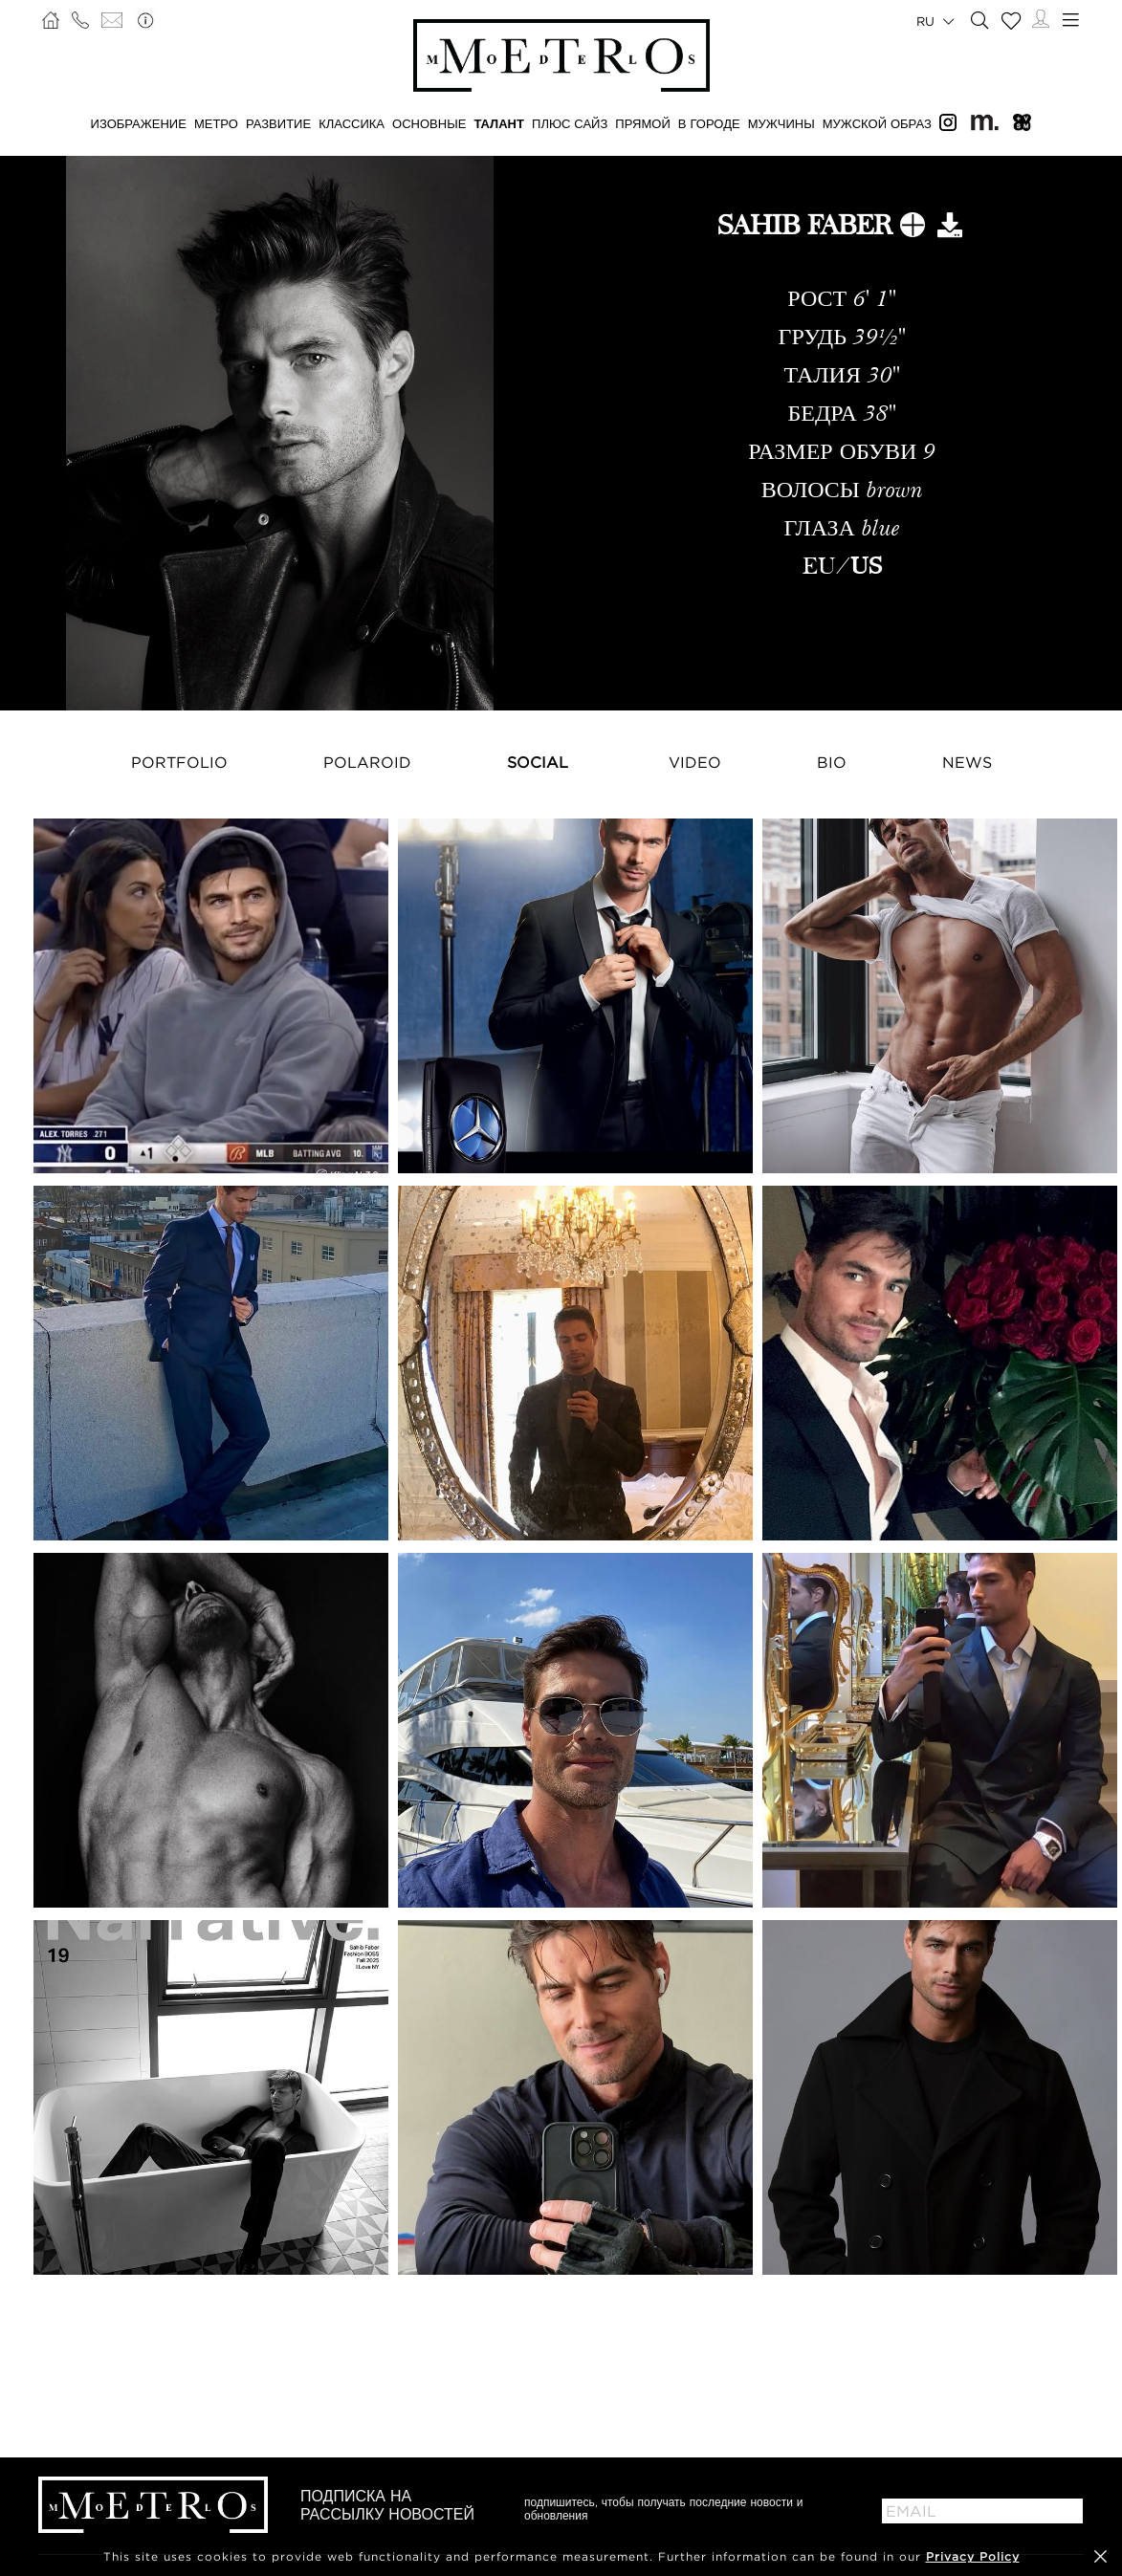  What do you see at coordinates (967, 762) in the screenshot?
I see `NEWS` at bounding box center [967, 762].